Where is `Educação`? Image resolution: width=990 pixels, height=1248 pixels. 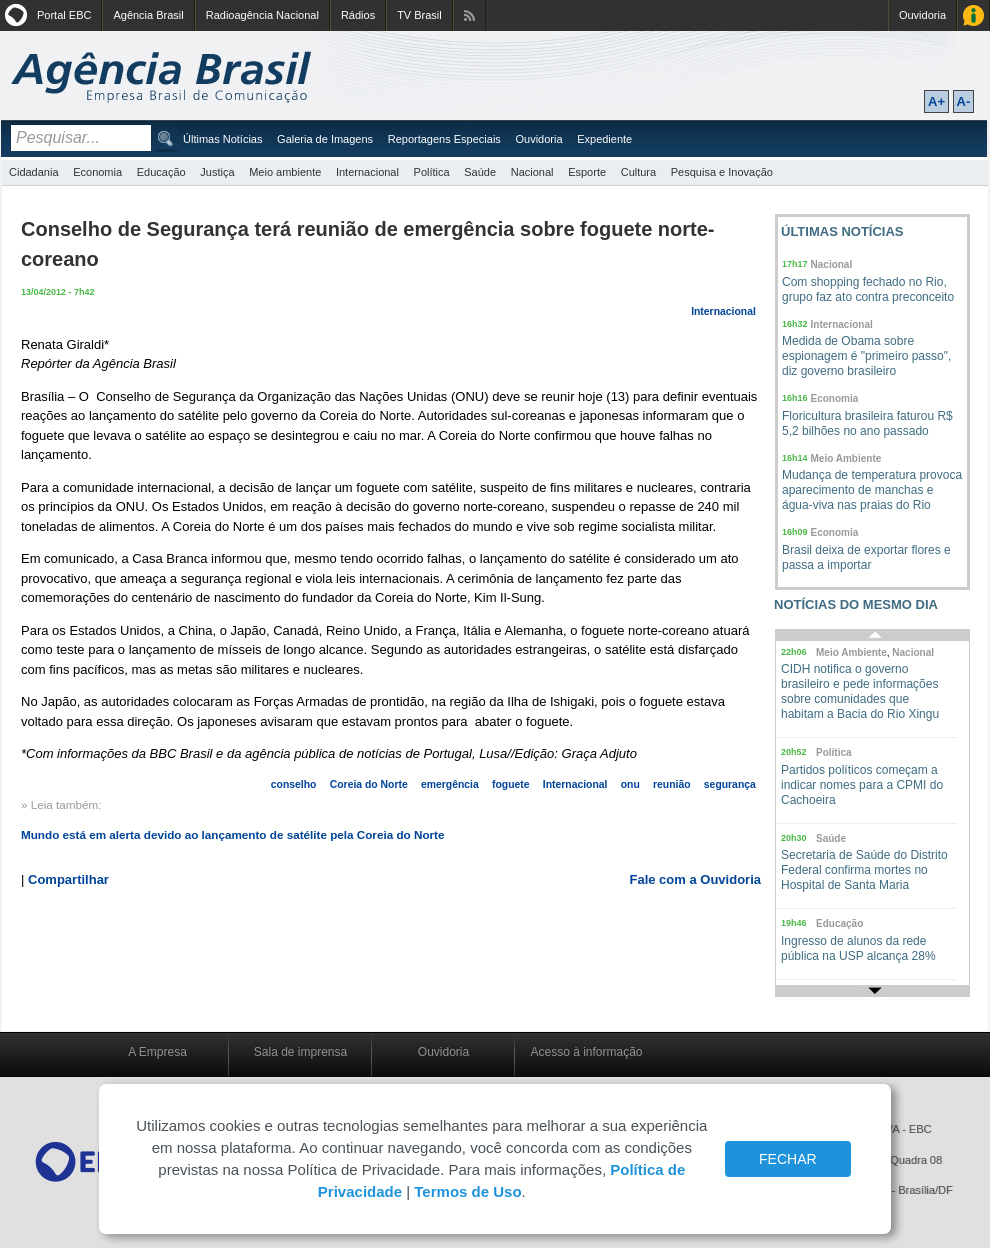 Educação is located at coordinates (161, 172).